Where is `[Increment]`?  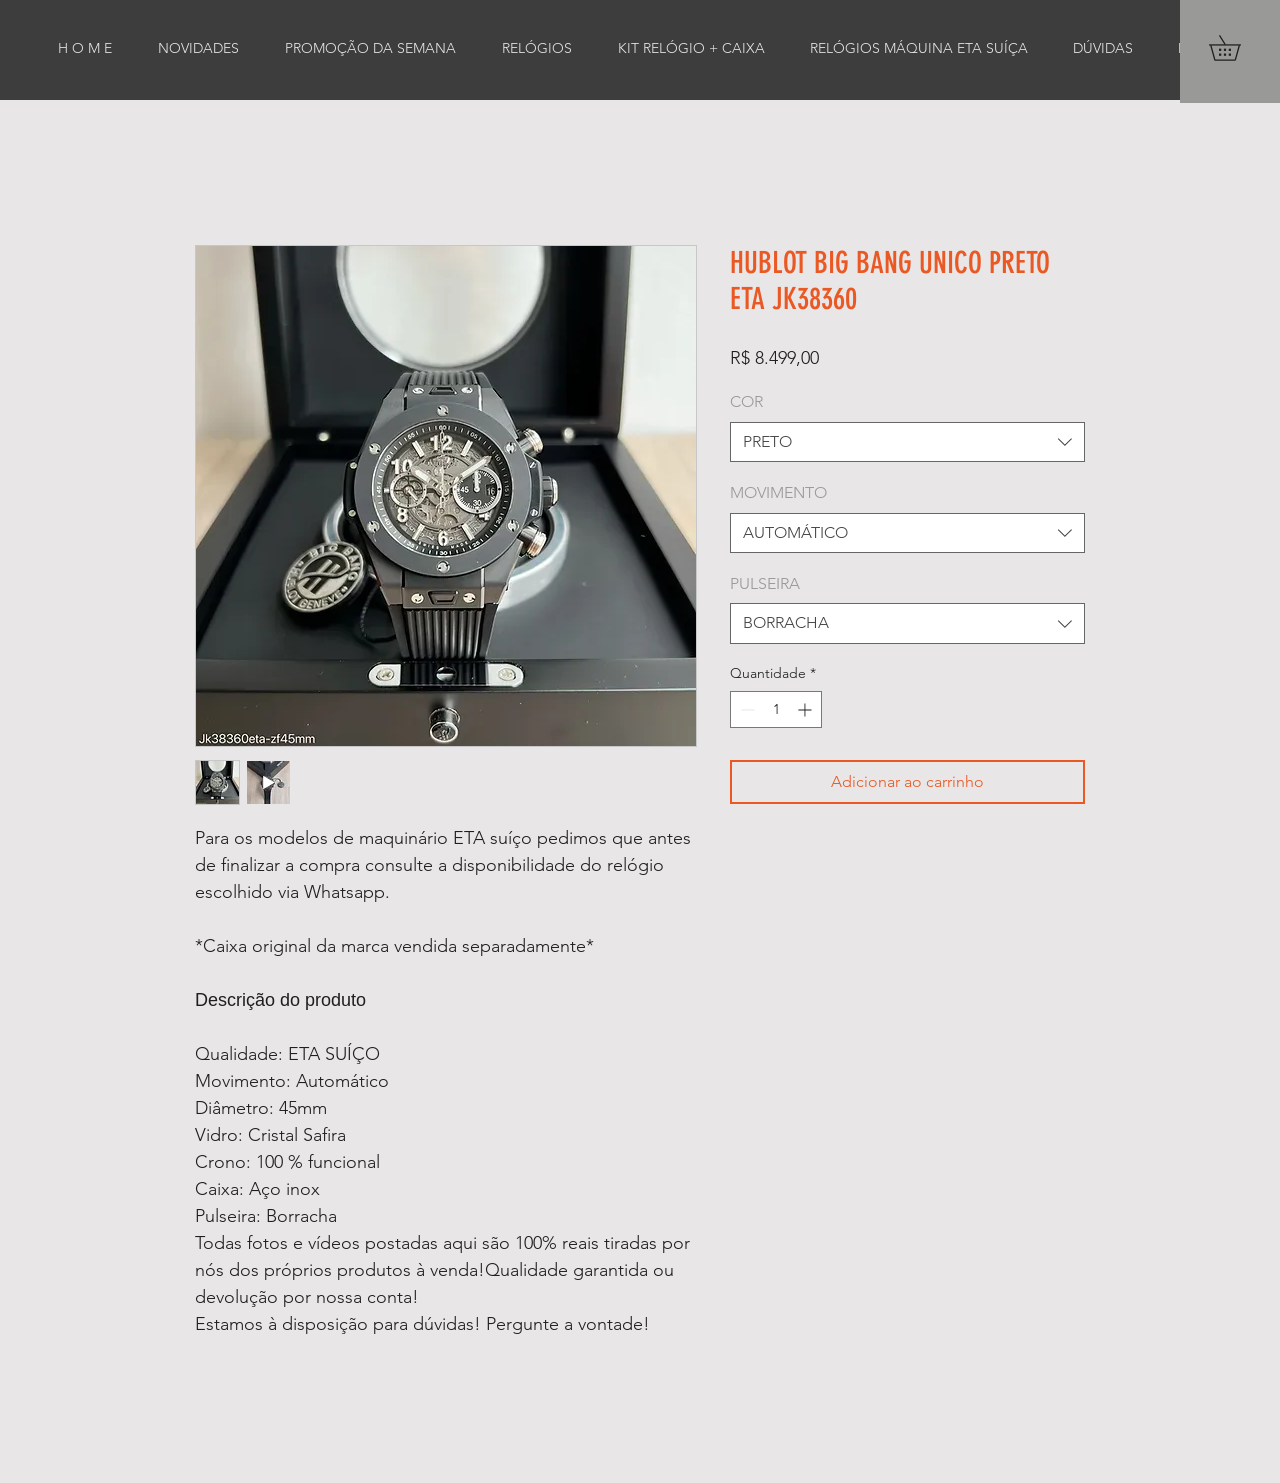 [Increment] is located at coordinates (806, 709).